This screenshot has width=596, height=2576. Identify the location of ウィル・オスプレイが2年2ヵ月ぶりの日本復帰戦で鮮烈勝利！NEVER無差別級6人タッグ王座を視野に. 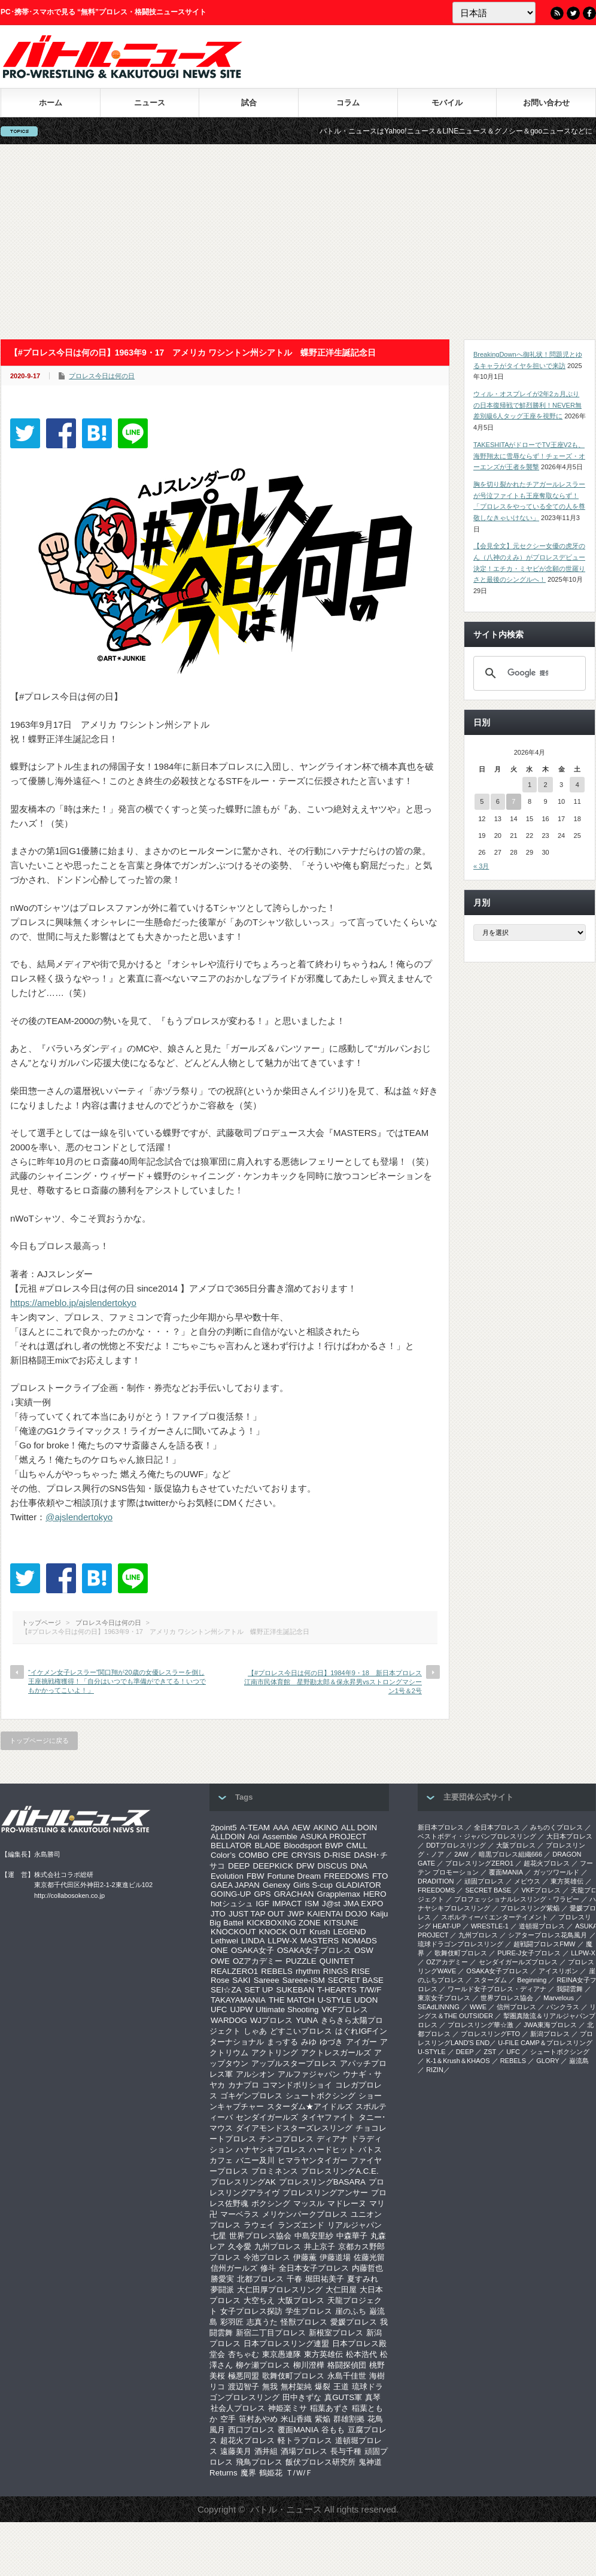
(527, 405).